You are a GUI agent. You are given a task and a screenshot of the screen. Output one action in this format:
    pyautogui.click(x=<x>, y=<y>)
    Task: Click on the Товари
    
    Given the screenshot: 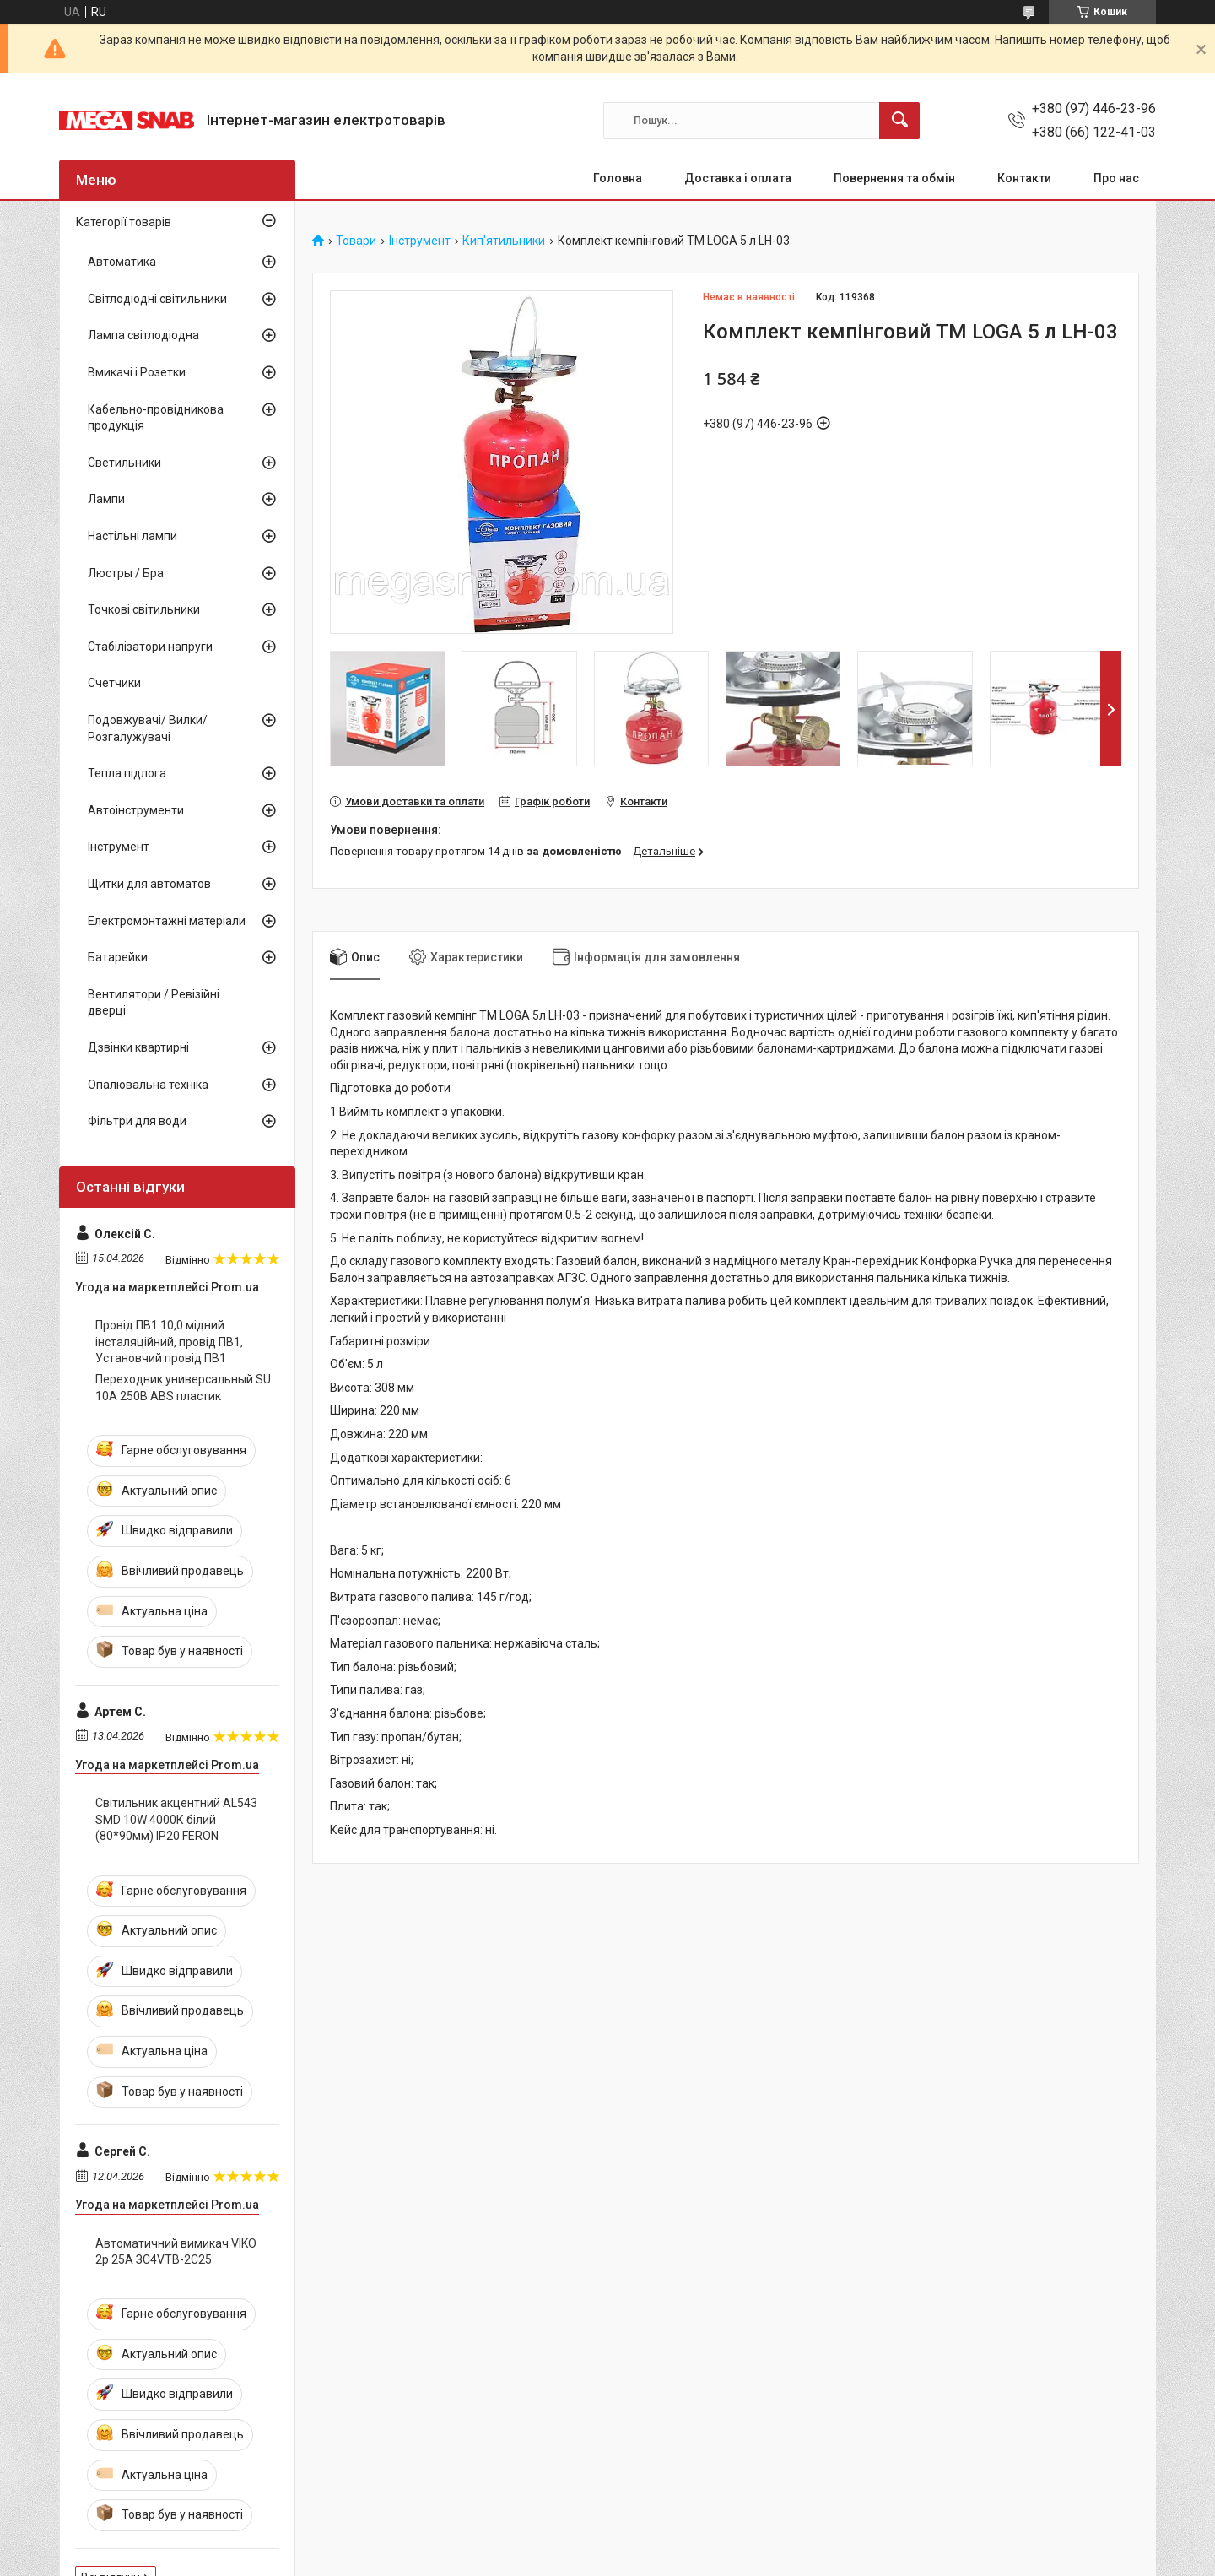 What is the action you would take?
    pyautogui.click(x=356, y=241)
    